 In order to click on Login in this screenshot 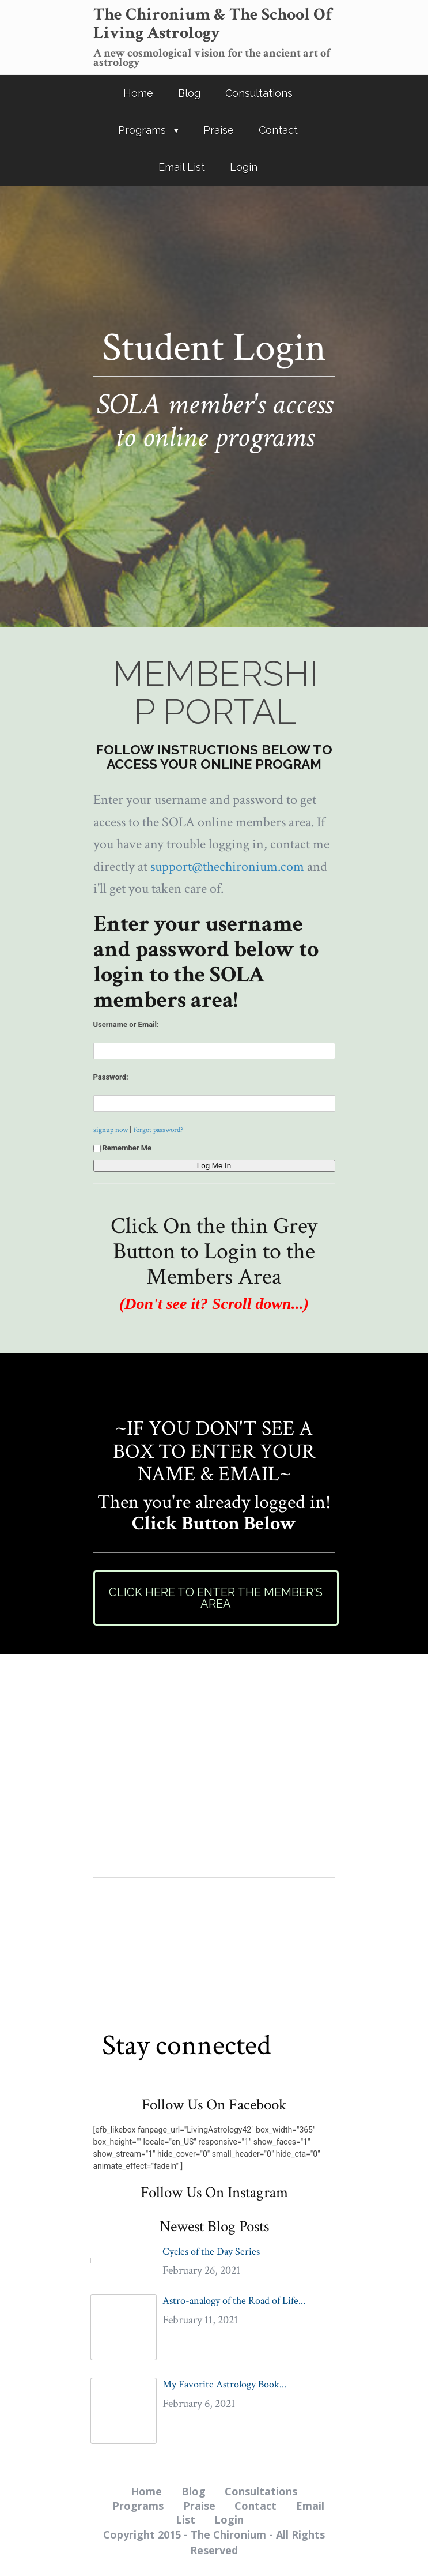, I will do `click(243, 167)`.